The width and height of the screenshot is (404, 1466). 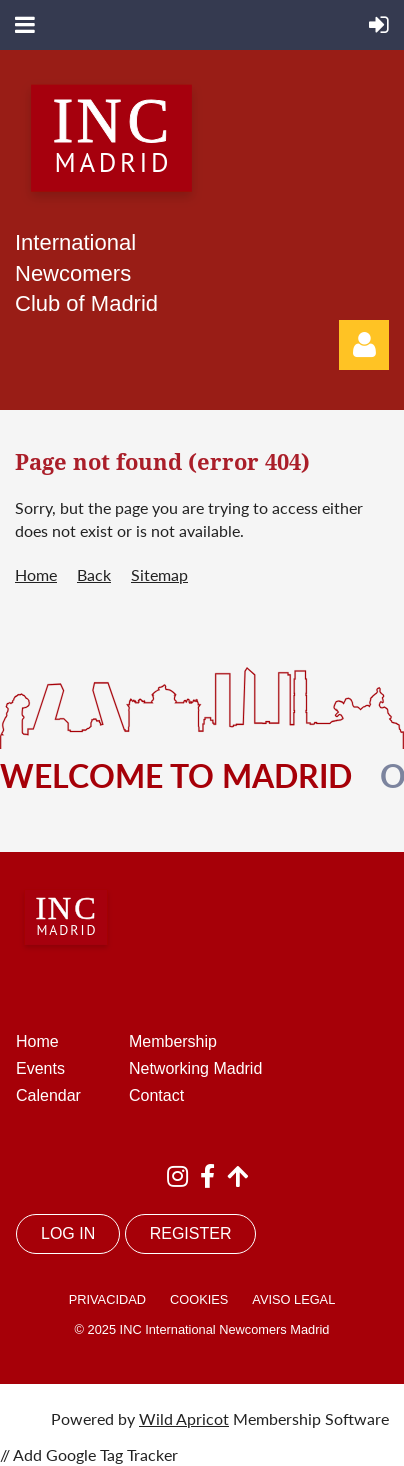 I want to click on Events, so click(x=40, y=1068).